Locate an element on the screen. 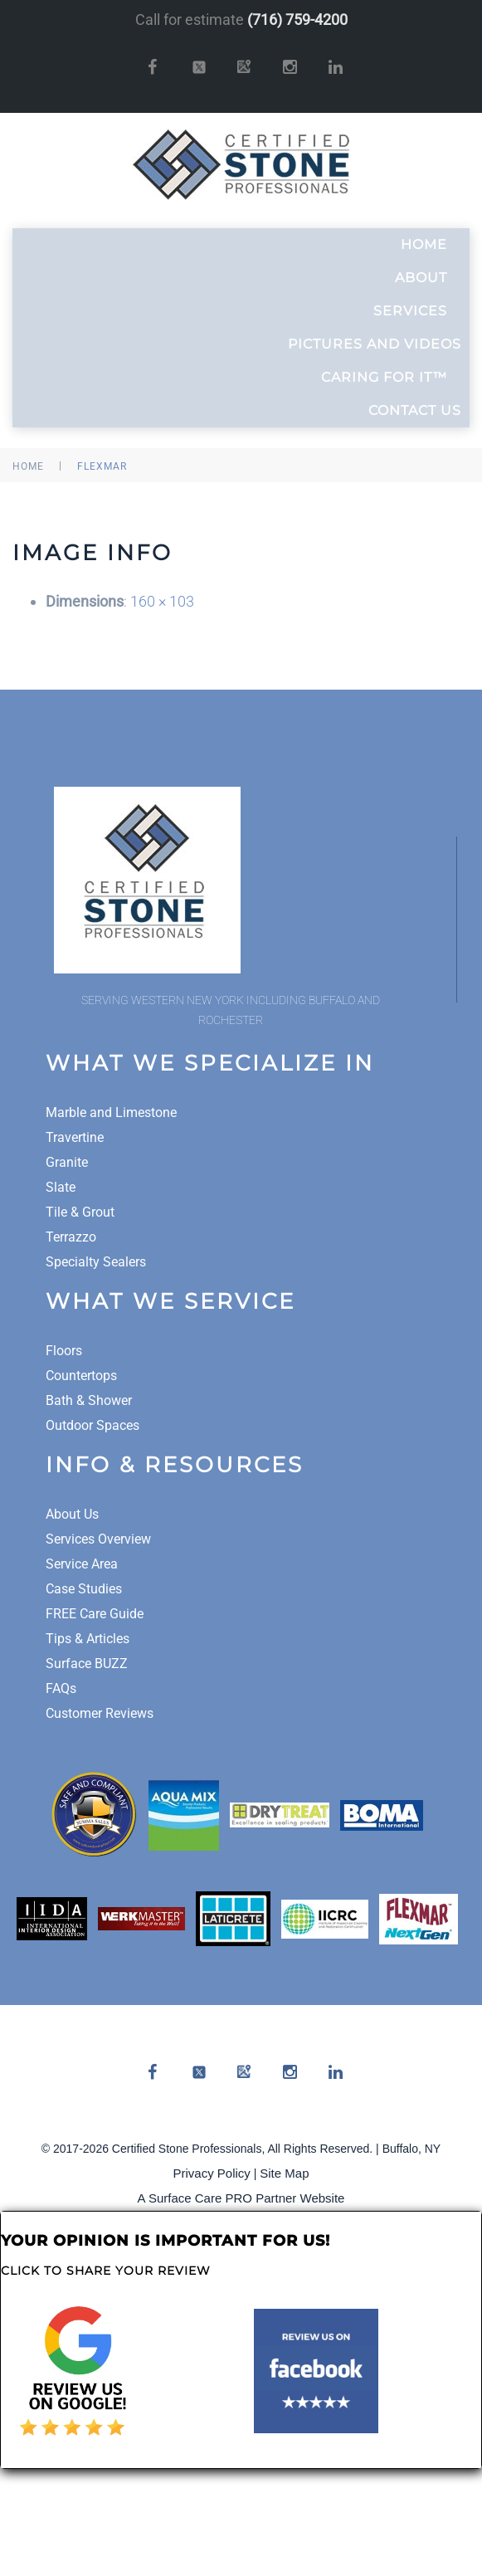 Image resolution: width=482 pixels, height=2576 pixels. Customer Reviews is located at coordinates (99, 1713).